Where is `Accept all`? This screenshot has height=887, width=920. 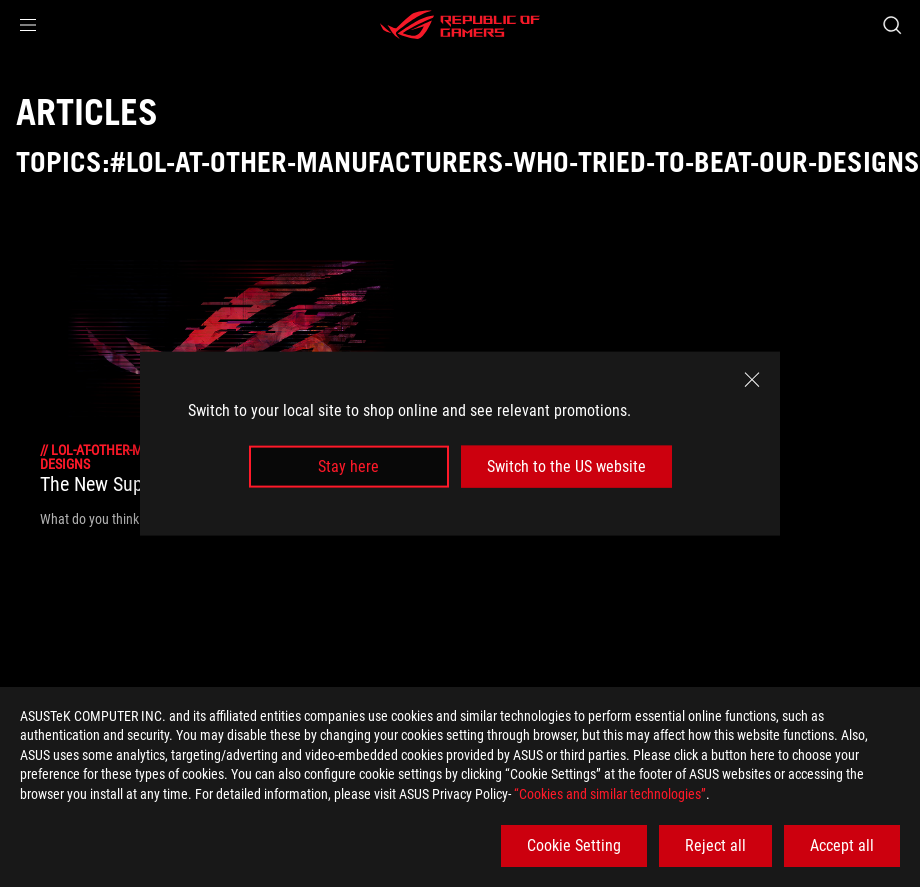 Accept all is located at coordinates (842, 845).